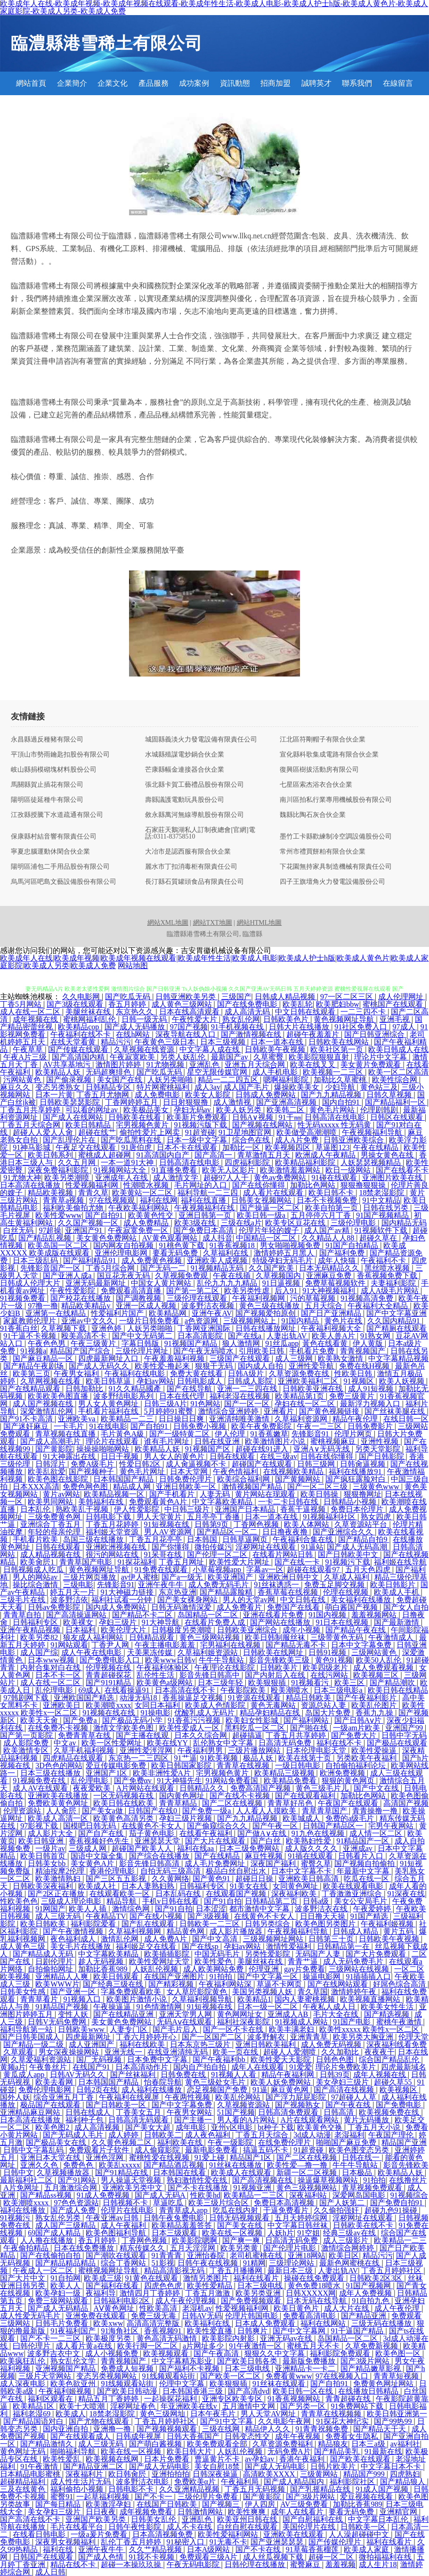 The image size is (429, 2576). Describe the element at coordinates (186, 2542) in the screenshot. I see `91秘密入口` at that location.